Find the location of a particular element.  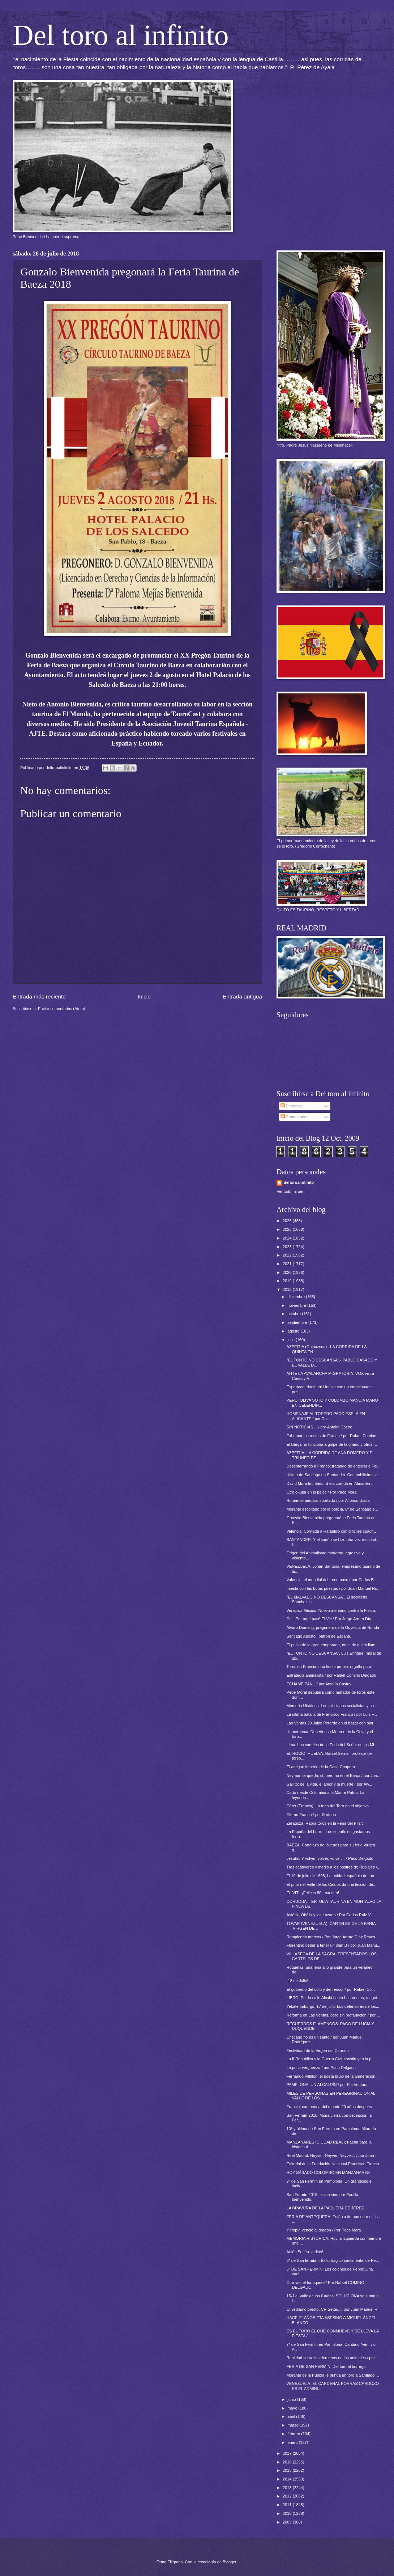

2026 is located at coordinates (288, 1221).